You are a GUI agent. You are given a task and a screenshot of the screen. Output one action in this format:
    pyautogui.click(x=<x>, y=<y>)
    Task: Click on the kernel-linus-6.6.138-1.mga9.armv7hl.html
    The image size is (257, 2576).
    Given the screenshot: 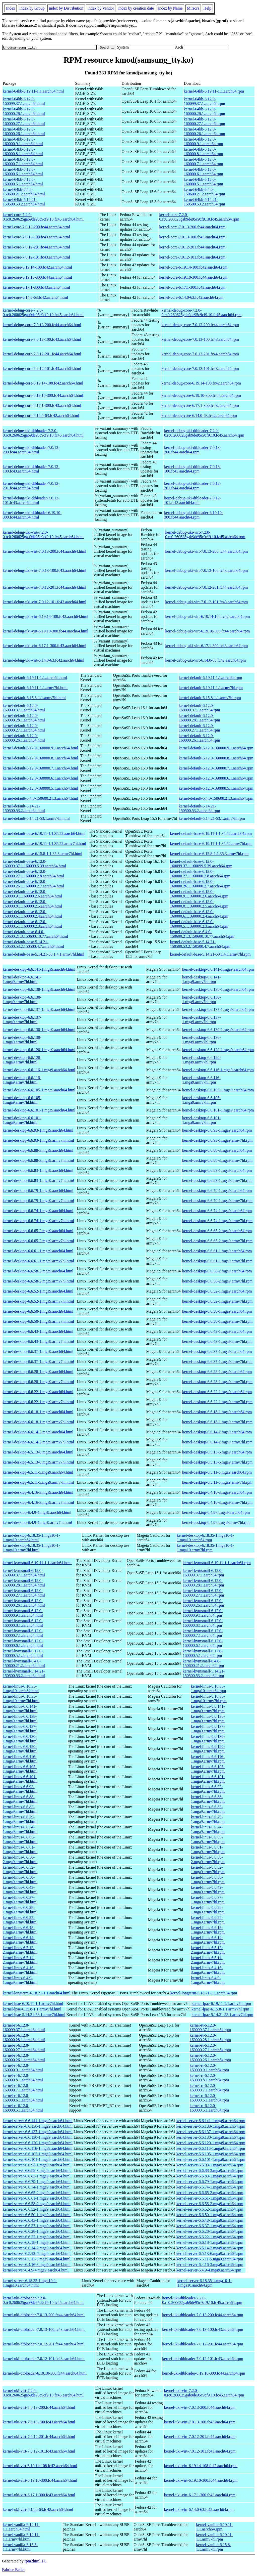 What is the action you would take?
    pyautogui.click(x=20, y=1718)
    